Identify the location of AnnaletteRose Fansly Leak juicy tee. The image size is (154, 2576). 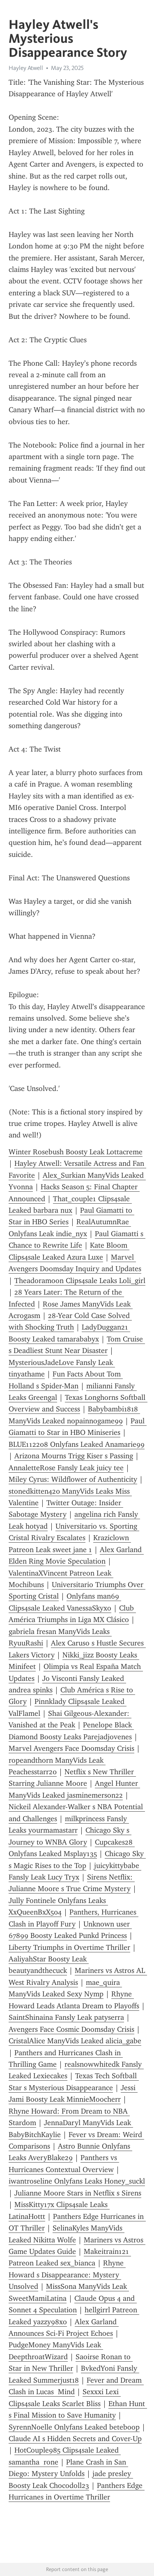
(66, 1467).